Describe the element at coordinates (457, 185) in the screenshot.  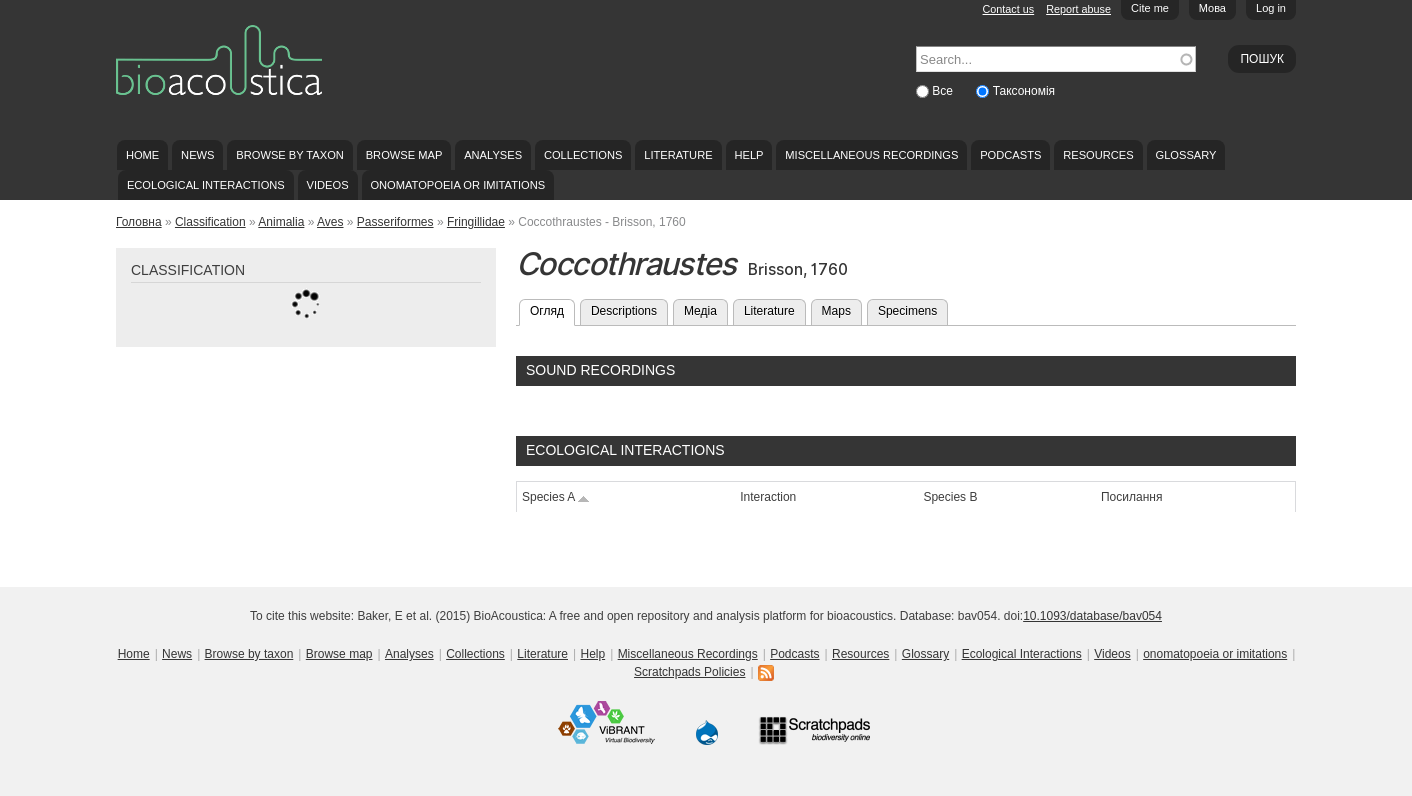
I see `onomatopoeia or imitations` at that location.